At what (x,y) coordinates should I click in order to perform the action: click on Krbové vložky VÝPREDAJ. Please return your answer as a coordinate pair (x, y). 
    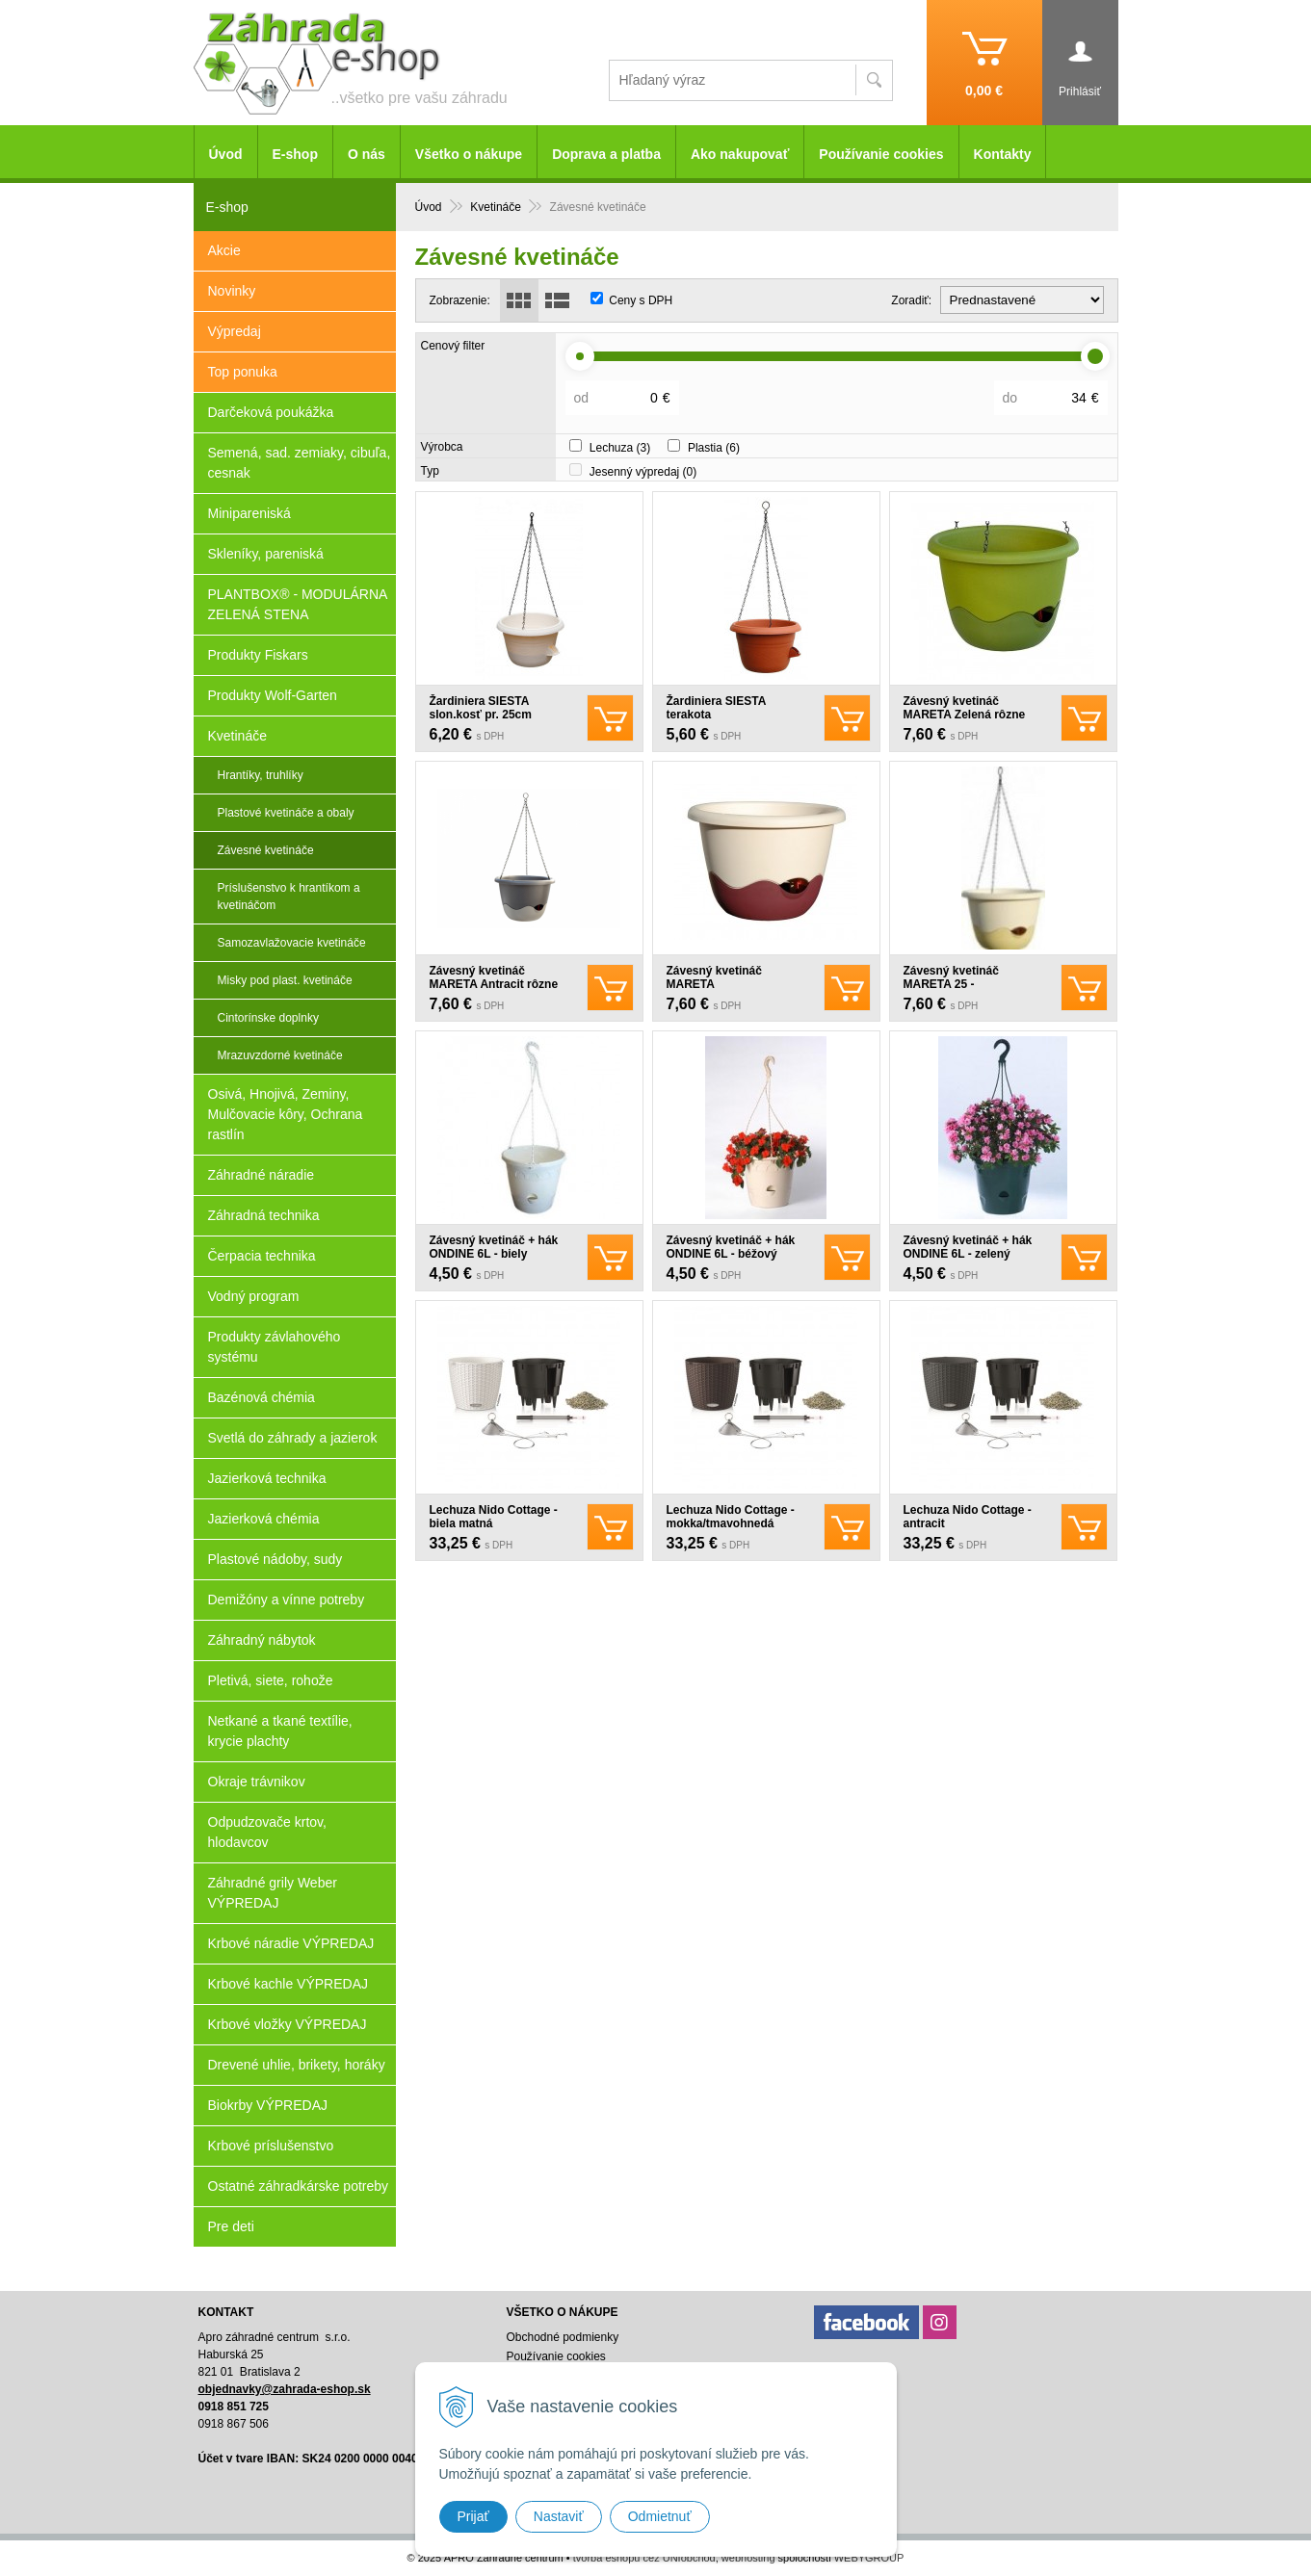
    Looking at the image, I should click on (287, 2024).